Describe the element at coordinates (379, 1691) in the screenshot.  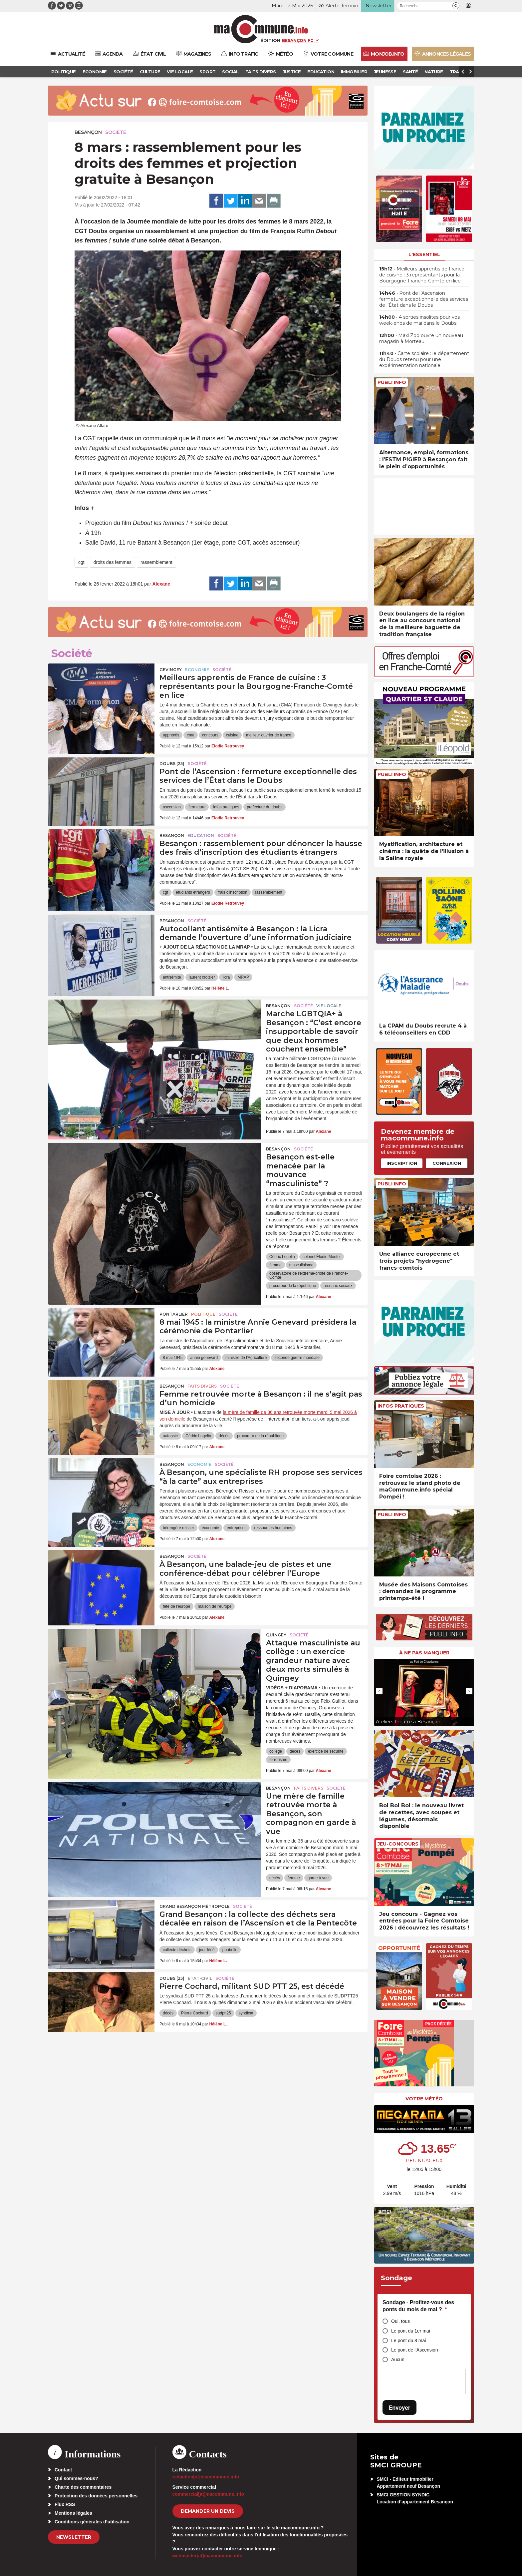
I see `[presentation]` at that location.